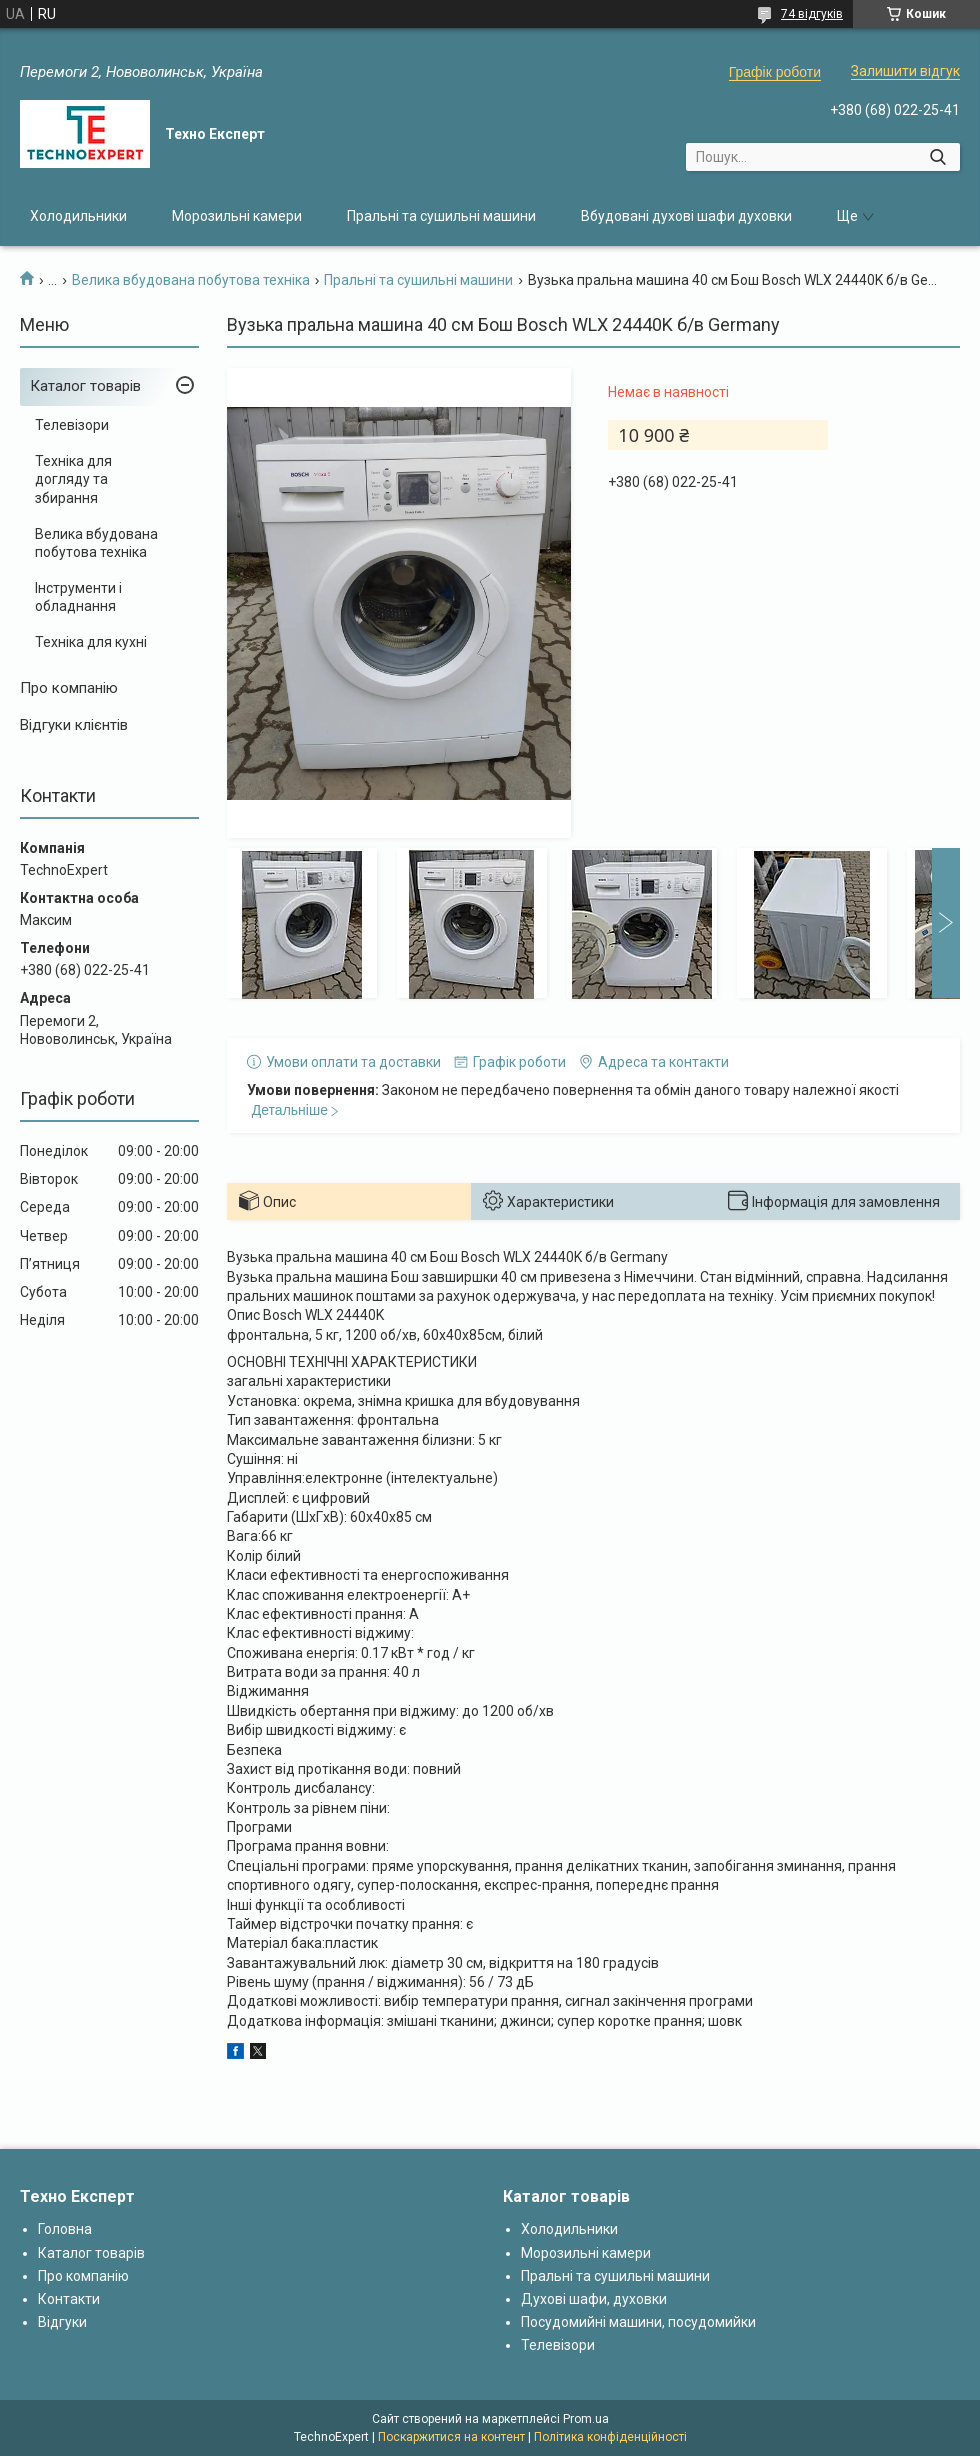 The image size is (980, 2456). I want to click on Про компанію, so click(69, 688).